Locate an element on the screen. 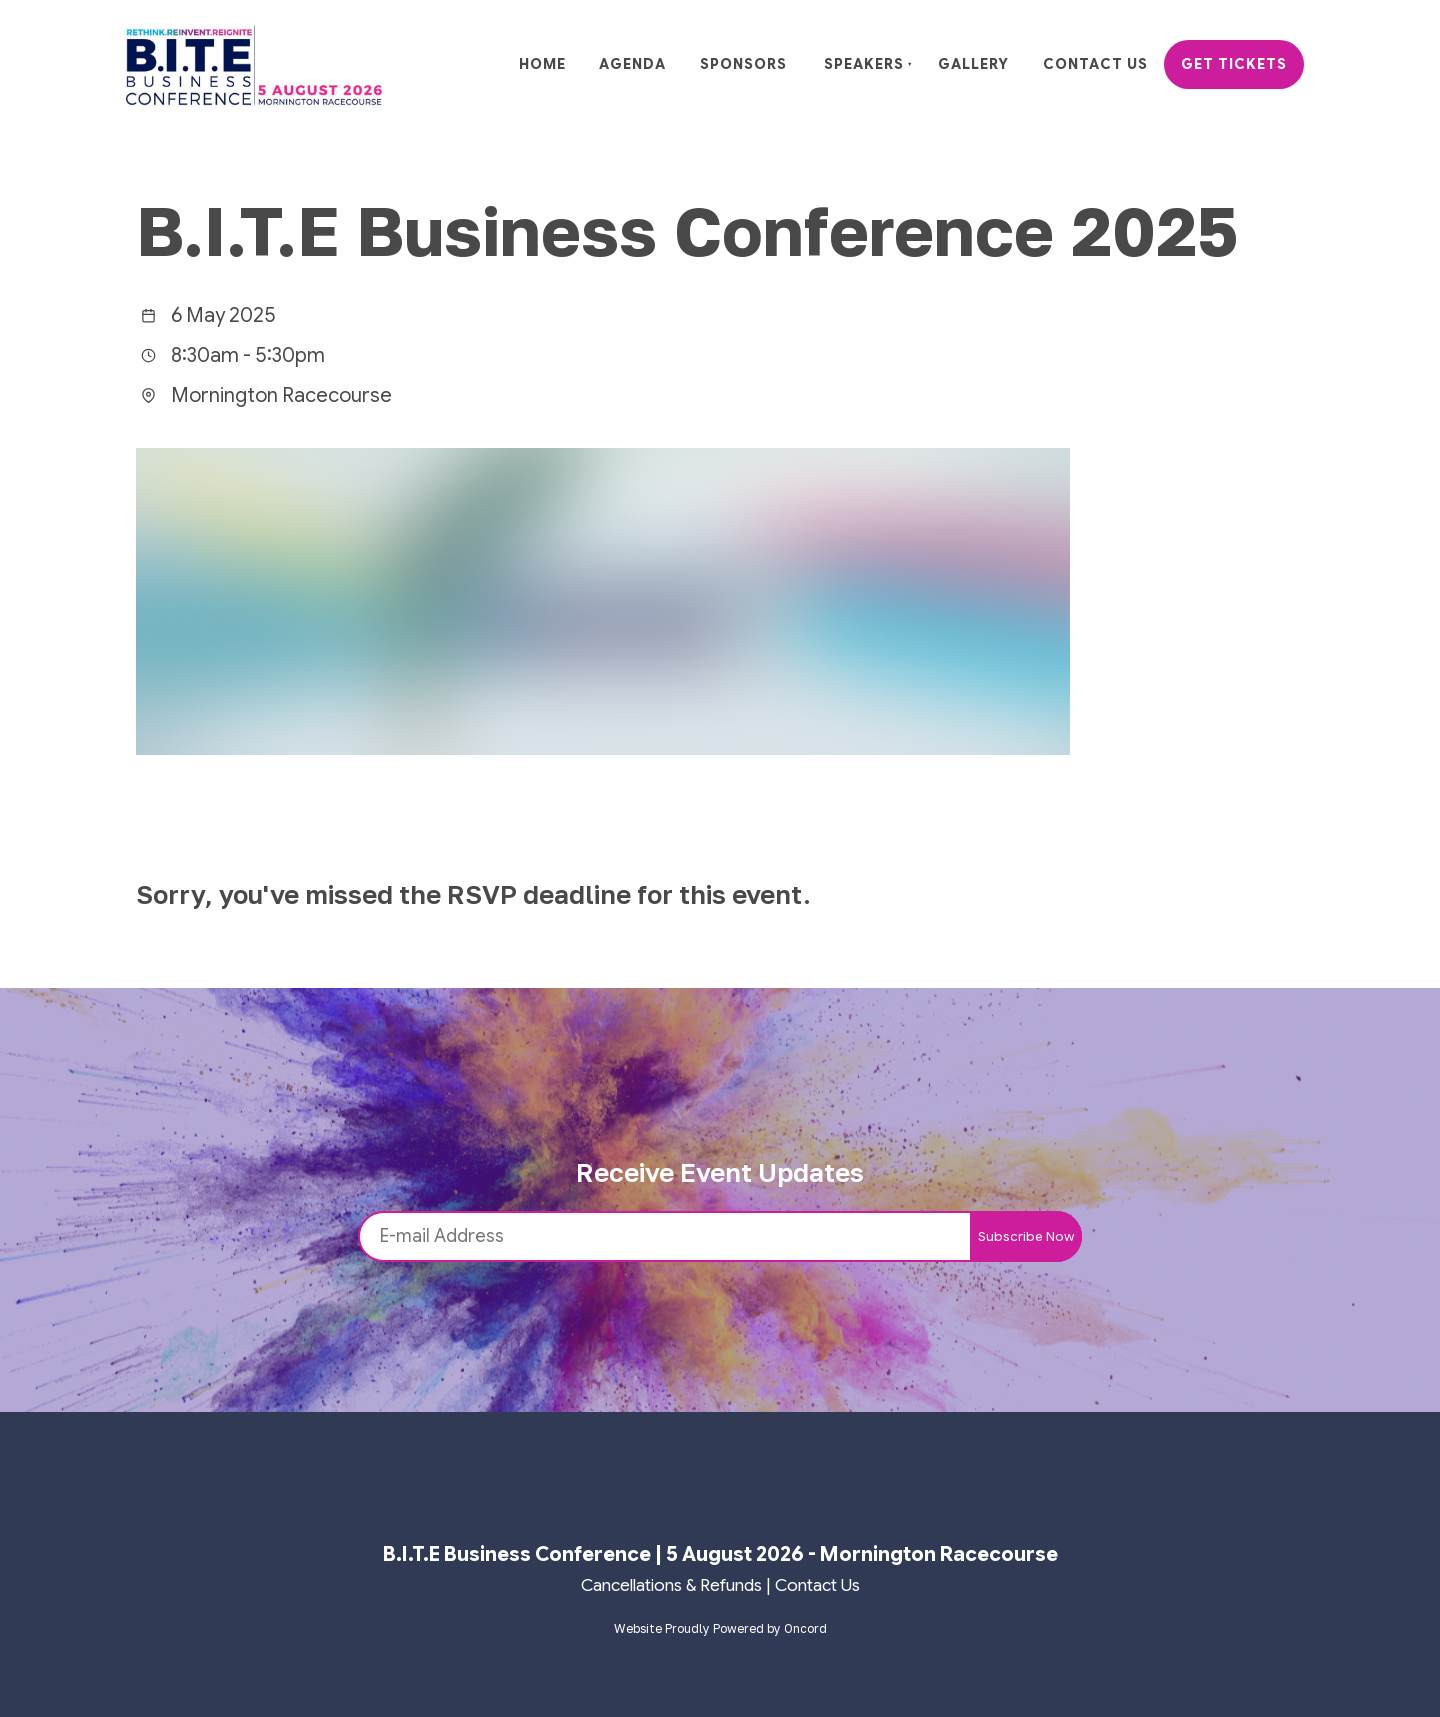 Image resolution: width=1440 pixels, height=1717 pixels. Speakers is located at coordinates (864, 64).